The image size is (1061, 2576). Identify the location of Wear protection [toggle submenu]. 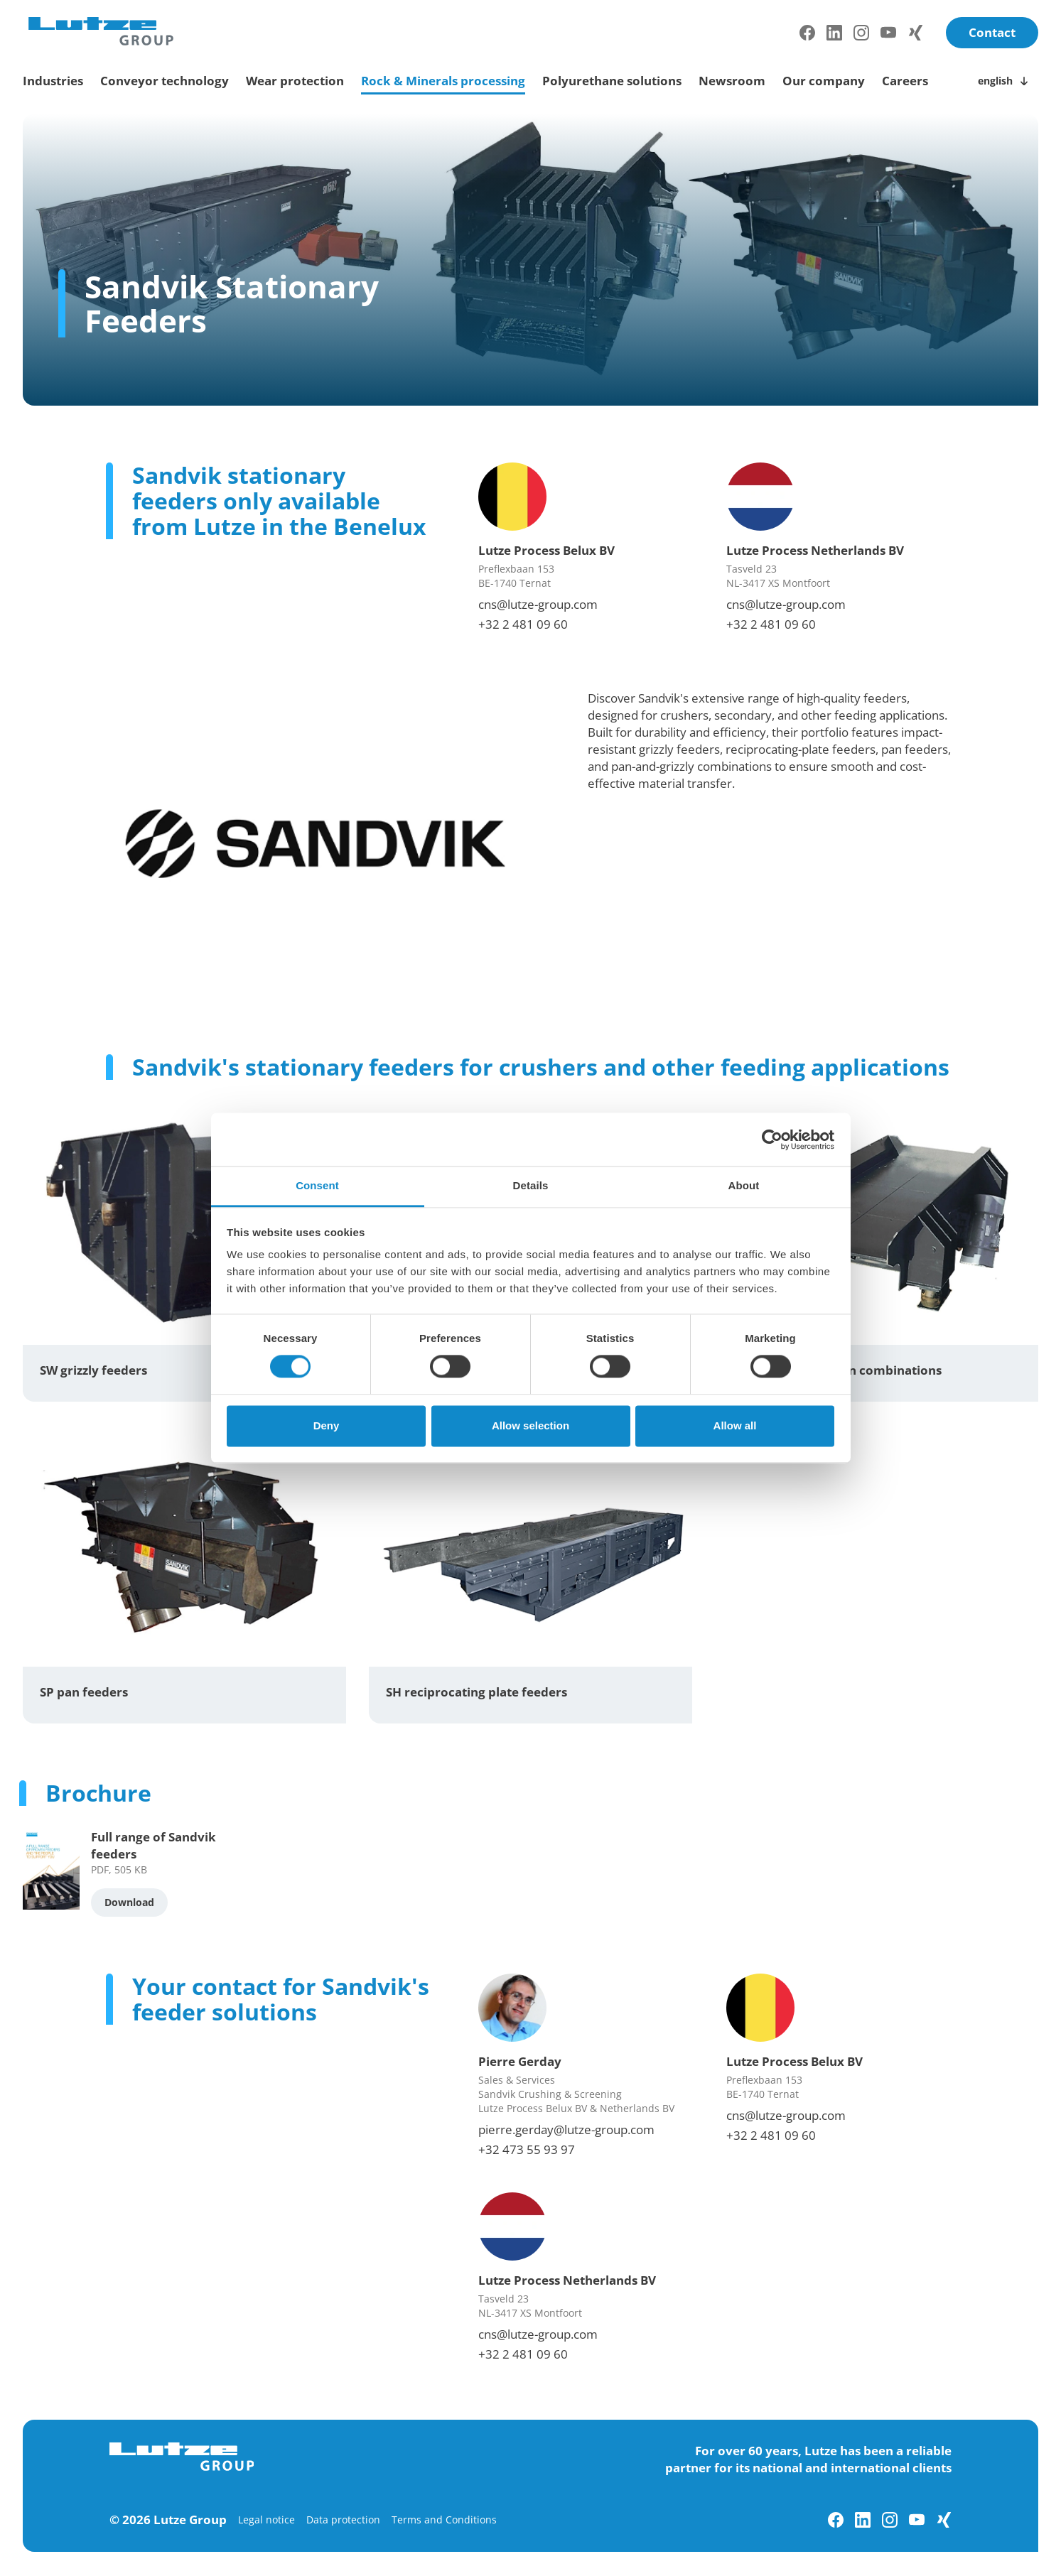
(295, 80).